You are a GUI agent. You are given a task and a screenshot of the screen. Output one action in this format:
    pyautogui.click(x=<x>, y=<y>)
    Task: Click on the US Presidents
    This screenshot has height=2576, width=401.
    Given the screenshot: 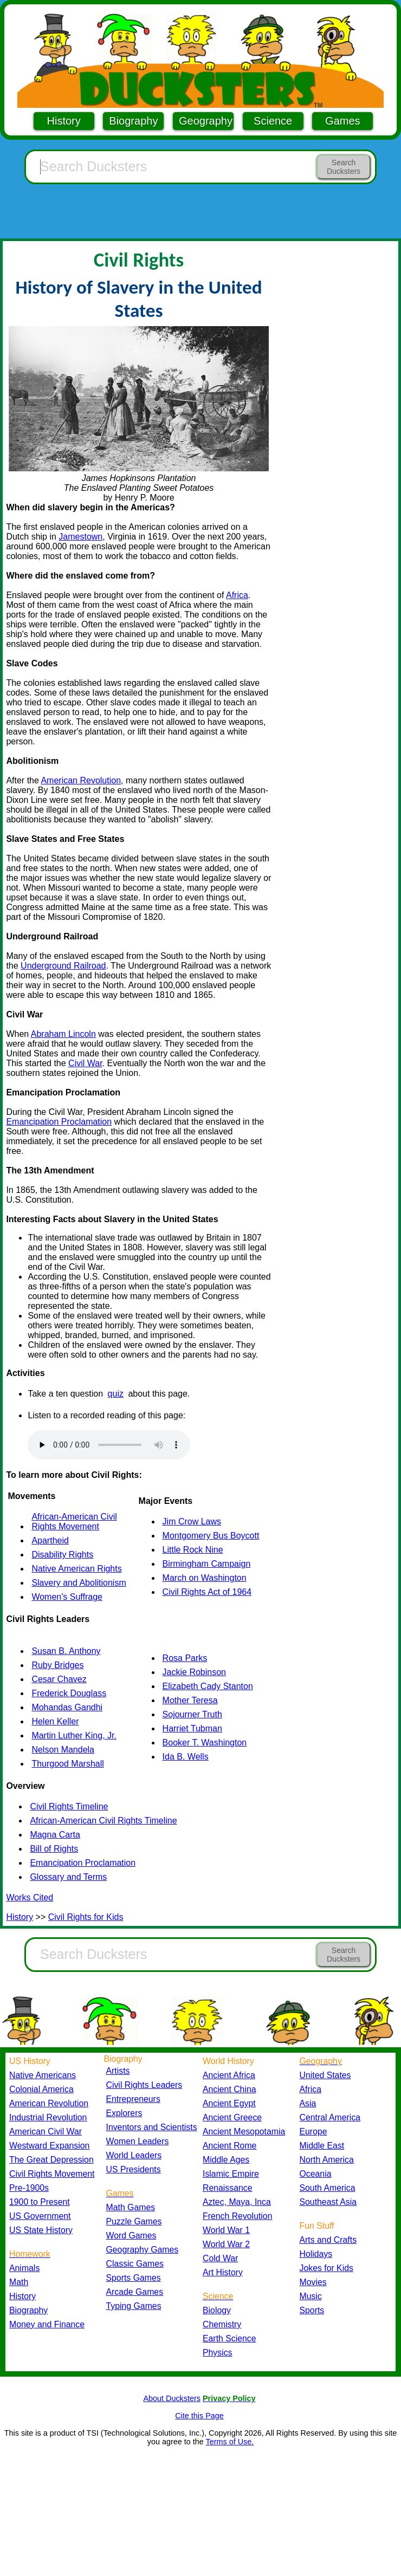 What is the action you would take?
    pyautogui.click(x=133, y=2169)
    